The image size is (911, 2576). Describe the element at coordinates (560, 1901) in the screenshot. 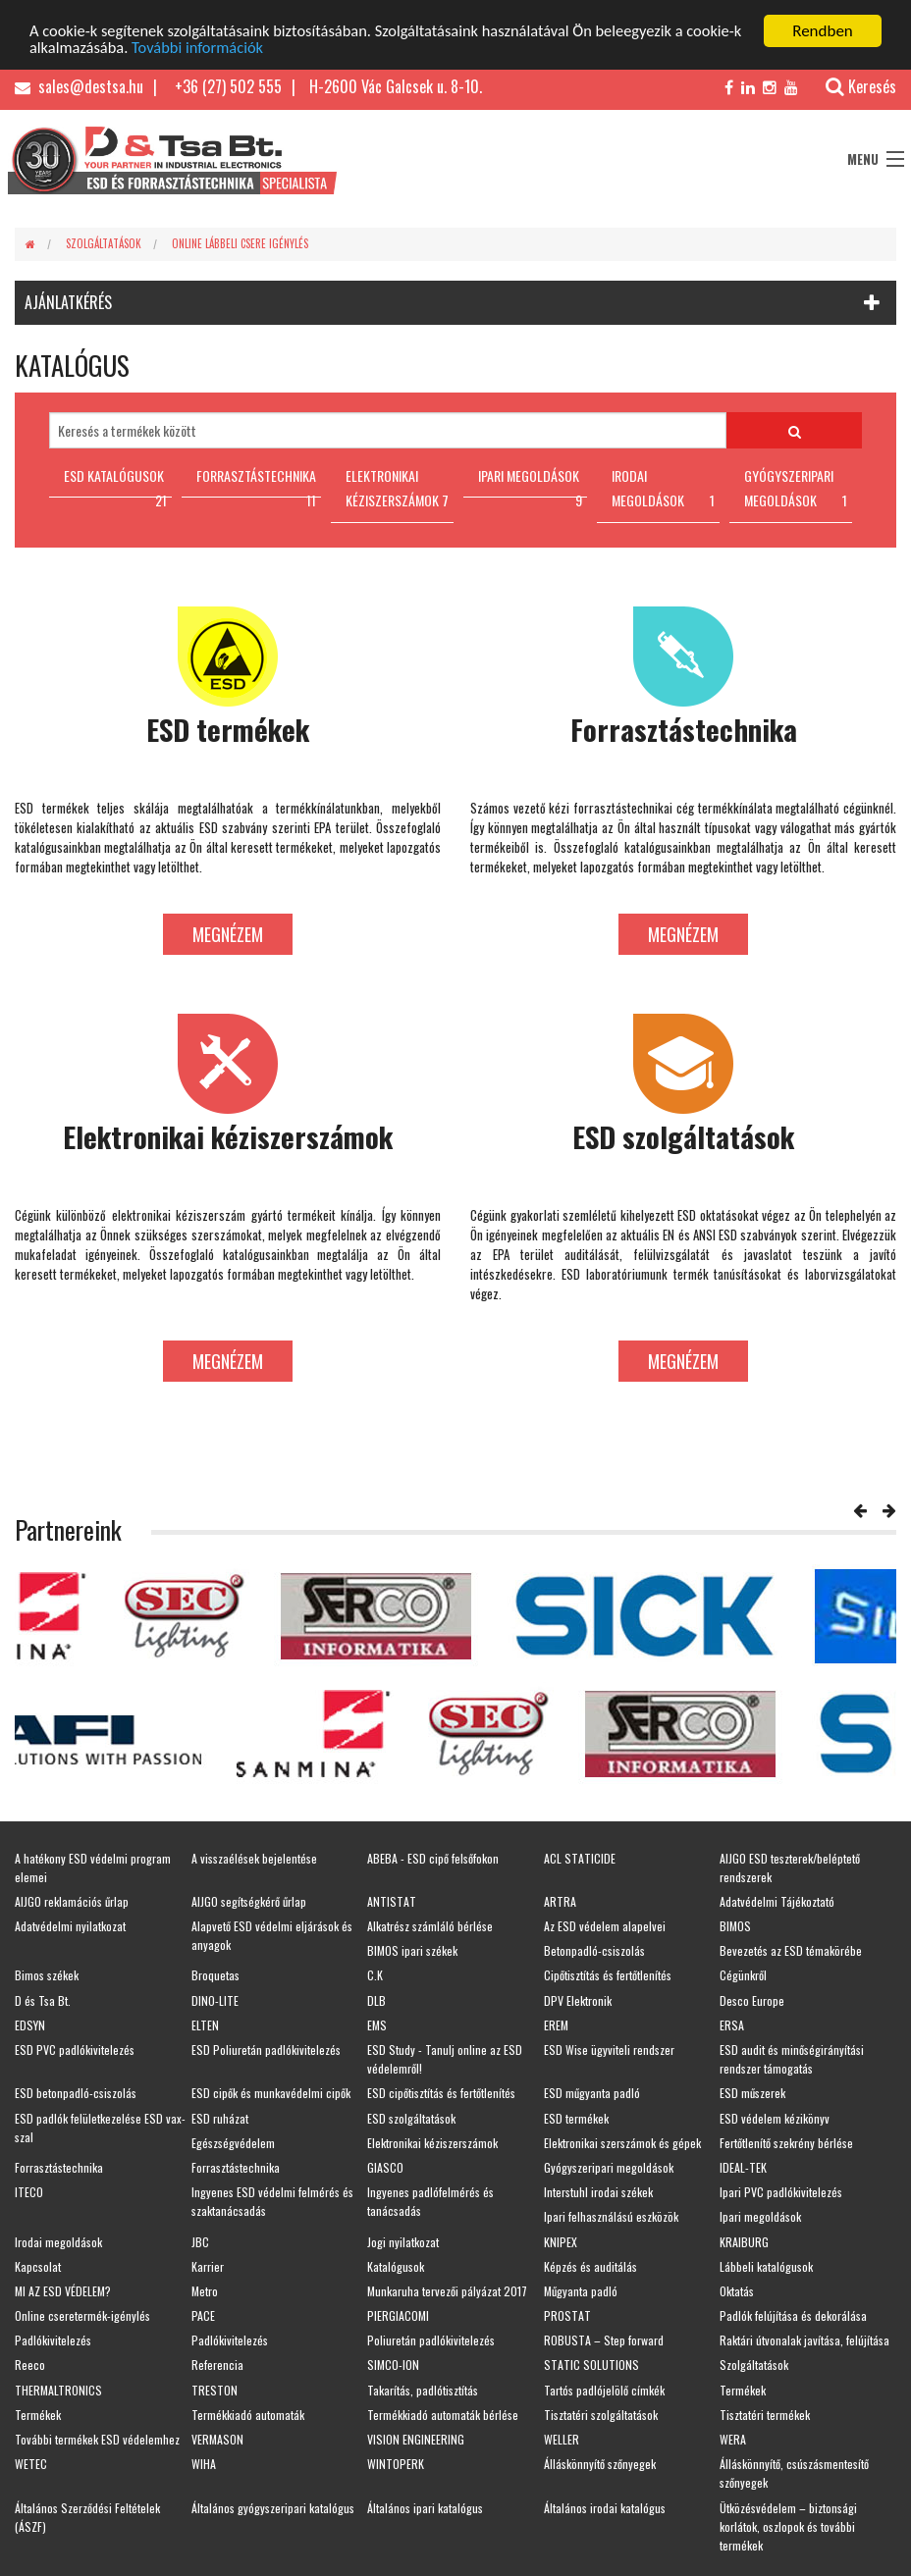

I see `ARTRA` at that location.